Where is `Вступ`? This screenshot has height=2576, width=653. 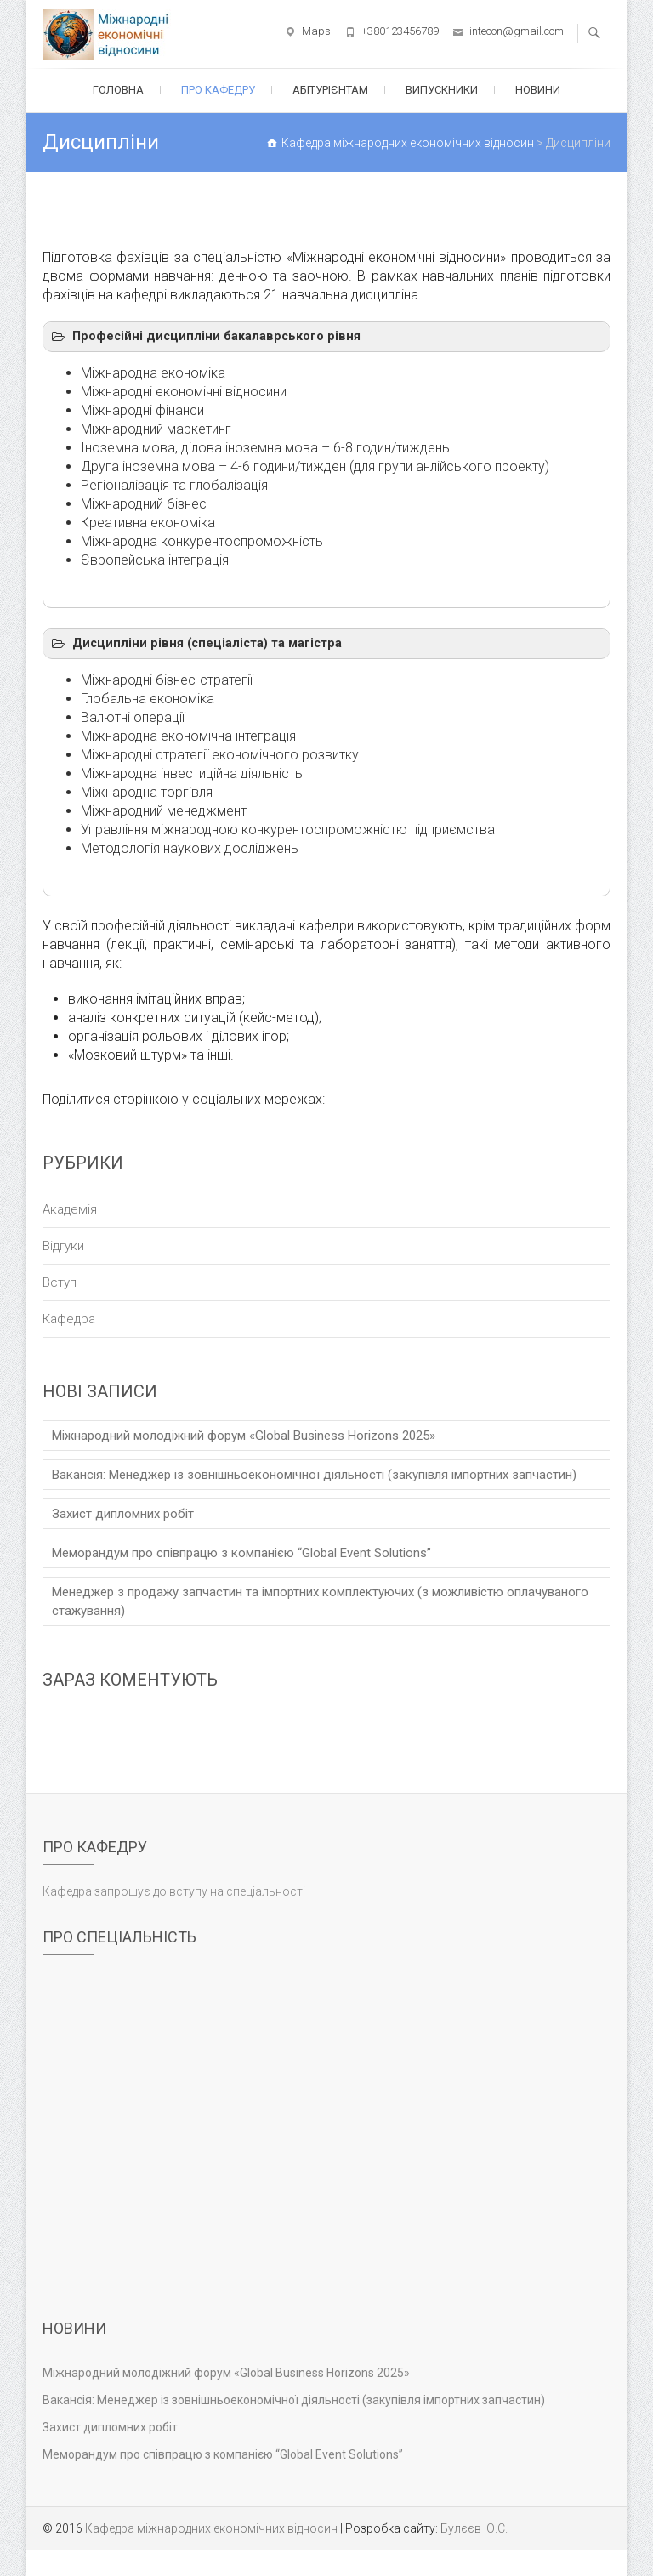 Вступ is located at coordinates (60, 1282).